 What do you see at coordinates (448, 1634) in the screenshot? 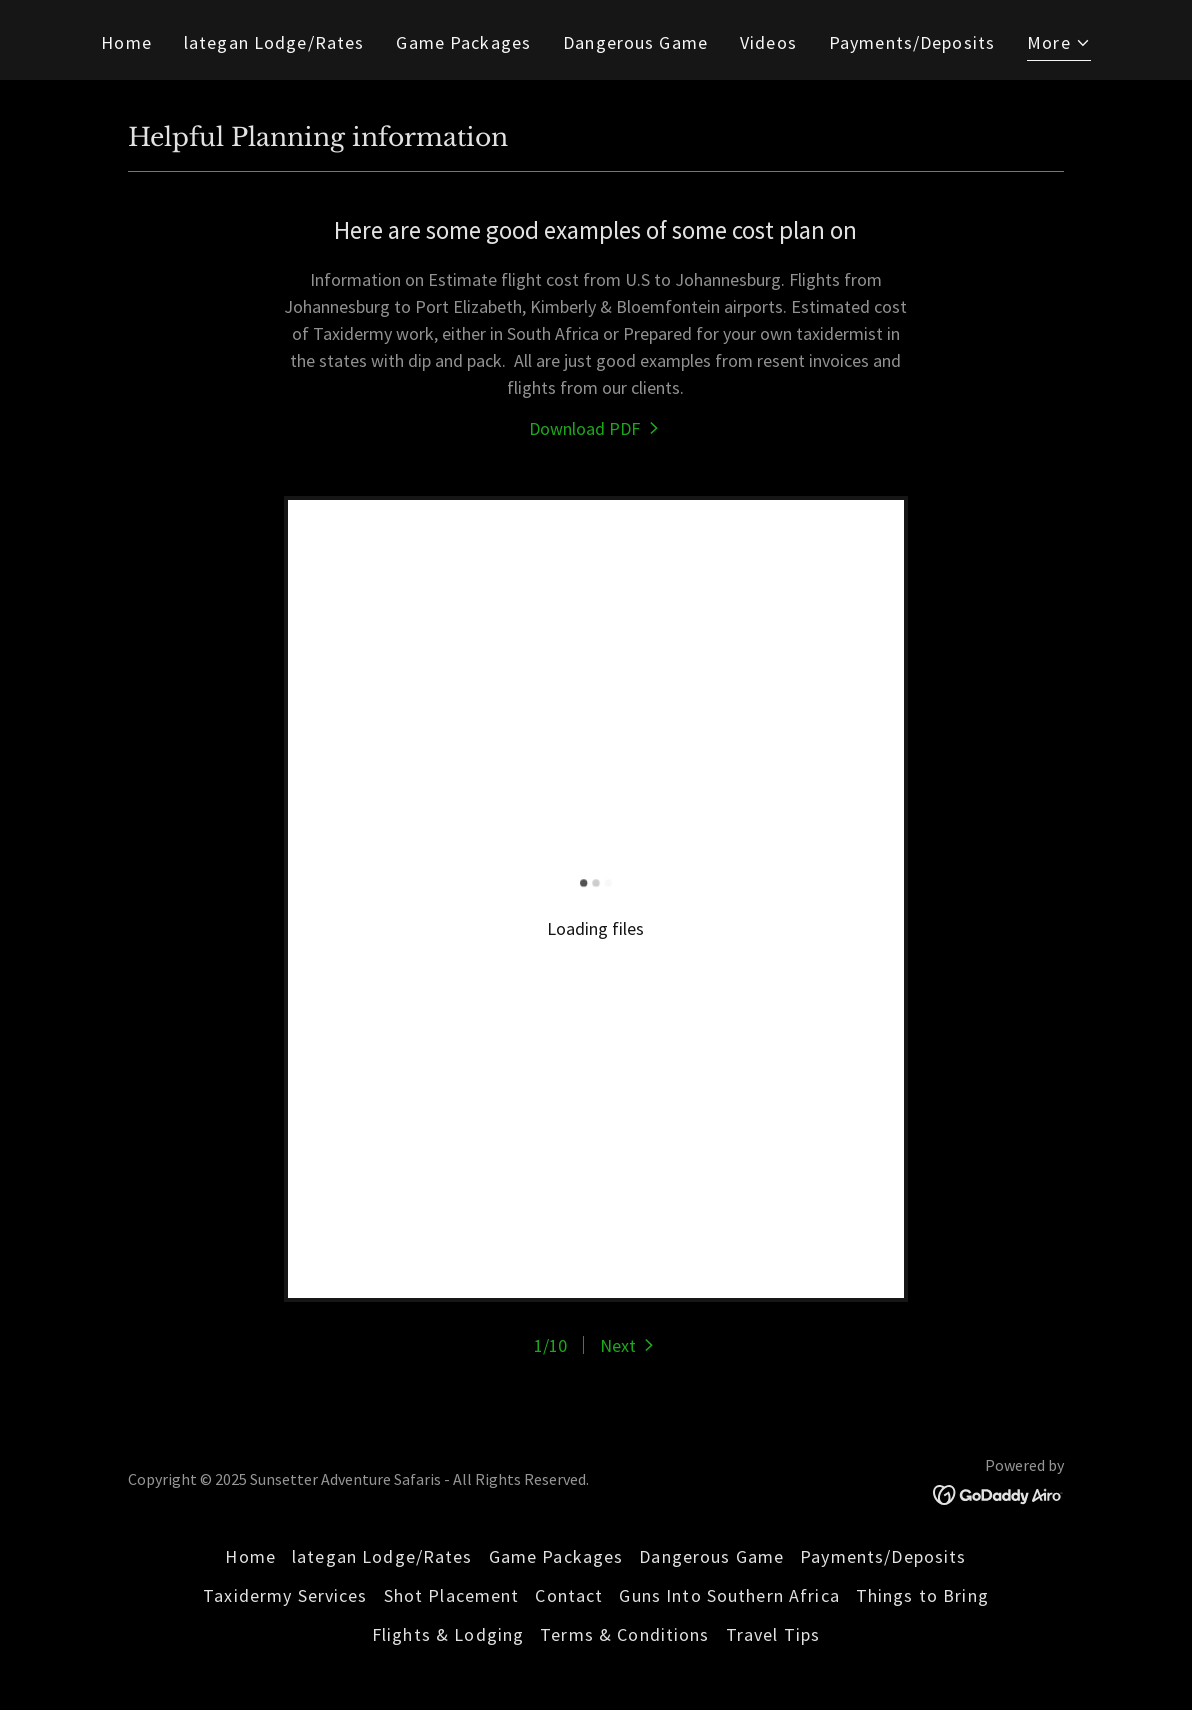
I see `Flights & Lodging [link]` at bounding box center [448, 1634].